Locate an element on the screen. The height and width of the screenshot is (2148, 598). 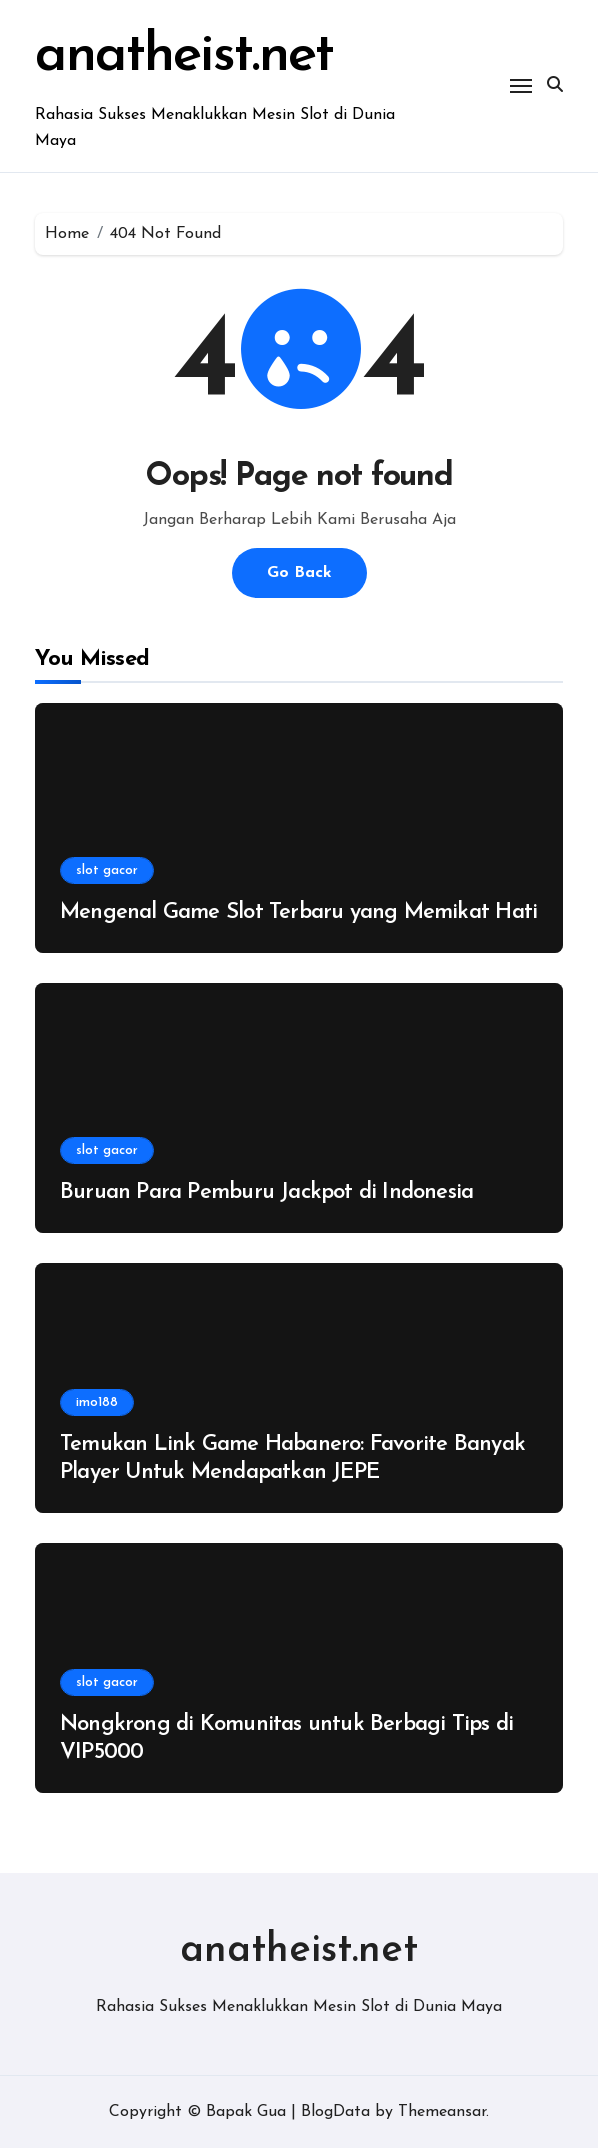
Mengenal Game Slot Terbaru yang Memikat Hati is located at coordinates (298, 912).